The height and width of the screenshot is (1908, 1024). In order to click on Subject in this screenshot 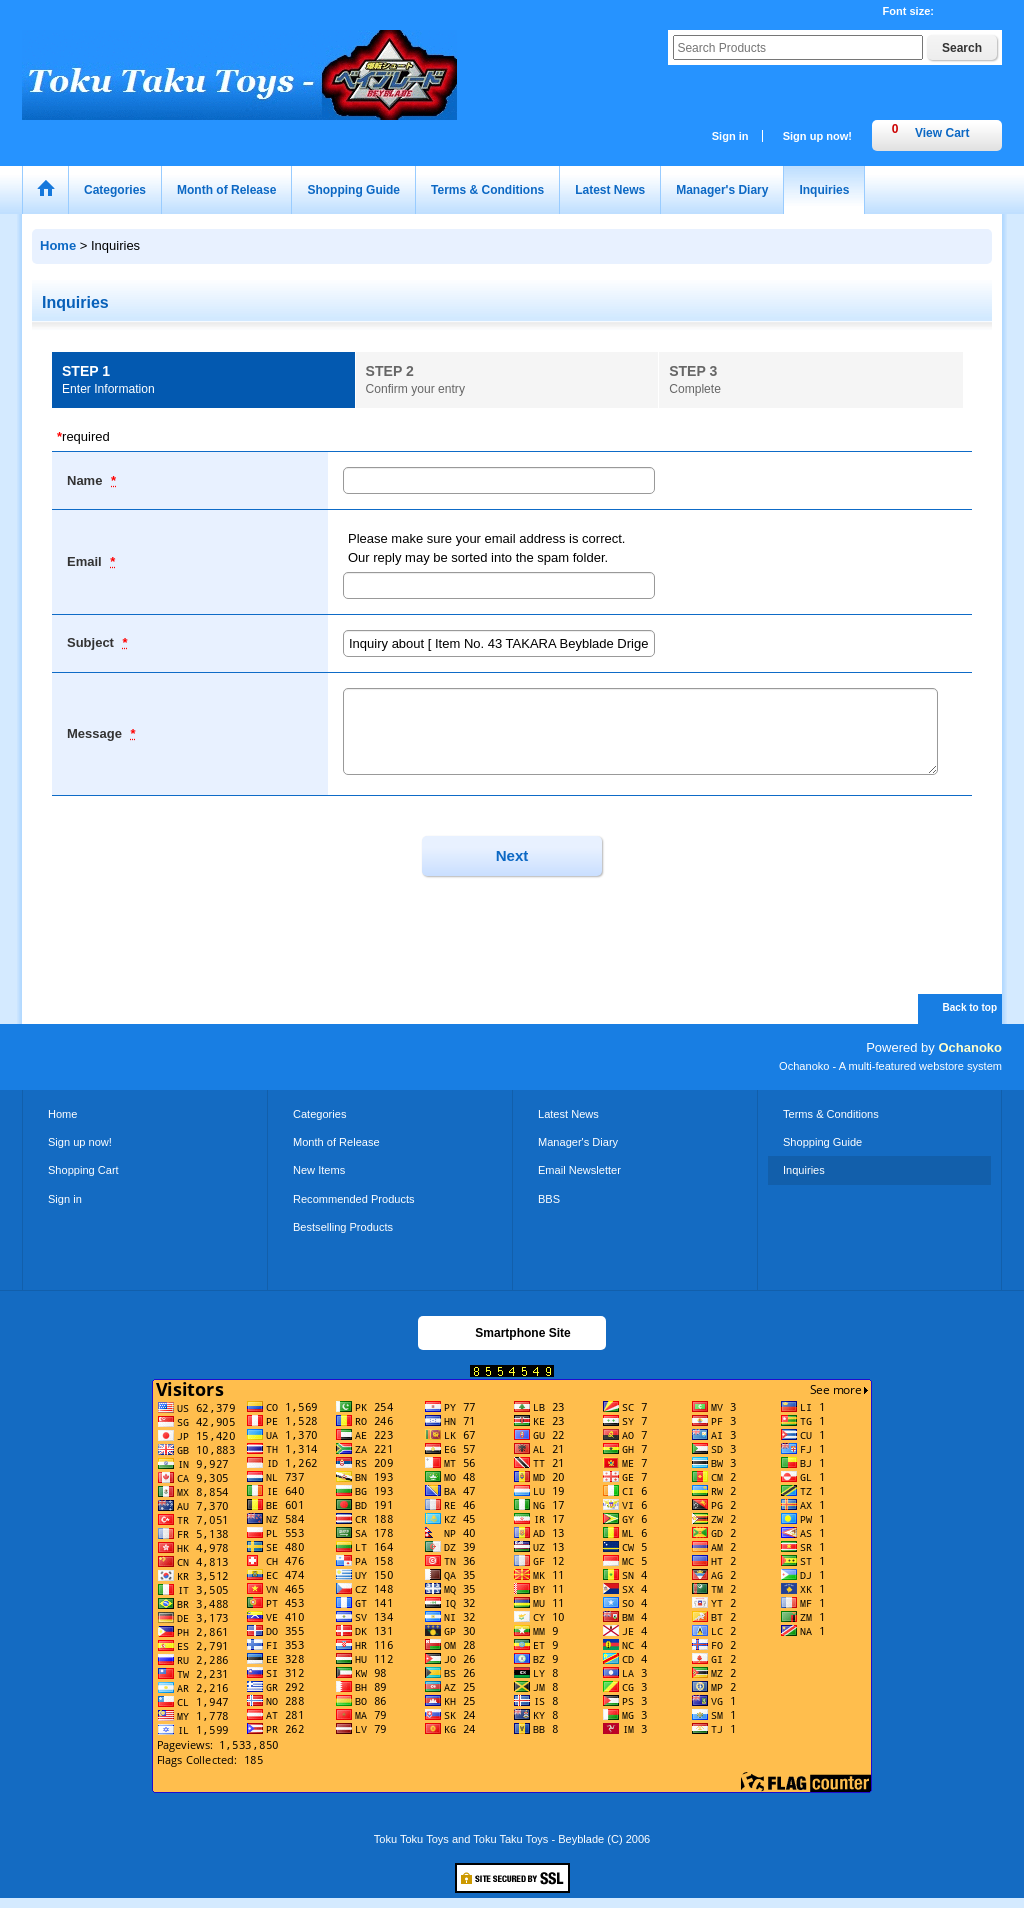, I will do `click(92, 642)`.